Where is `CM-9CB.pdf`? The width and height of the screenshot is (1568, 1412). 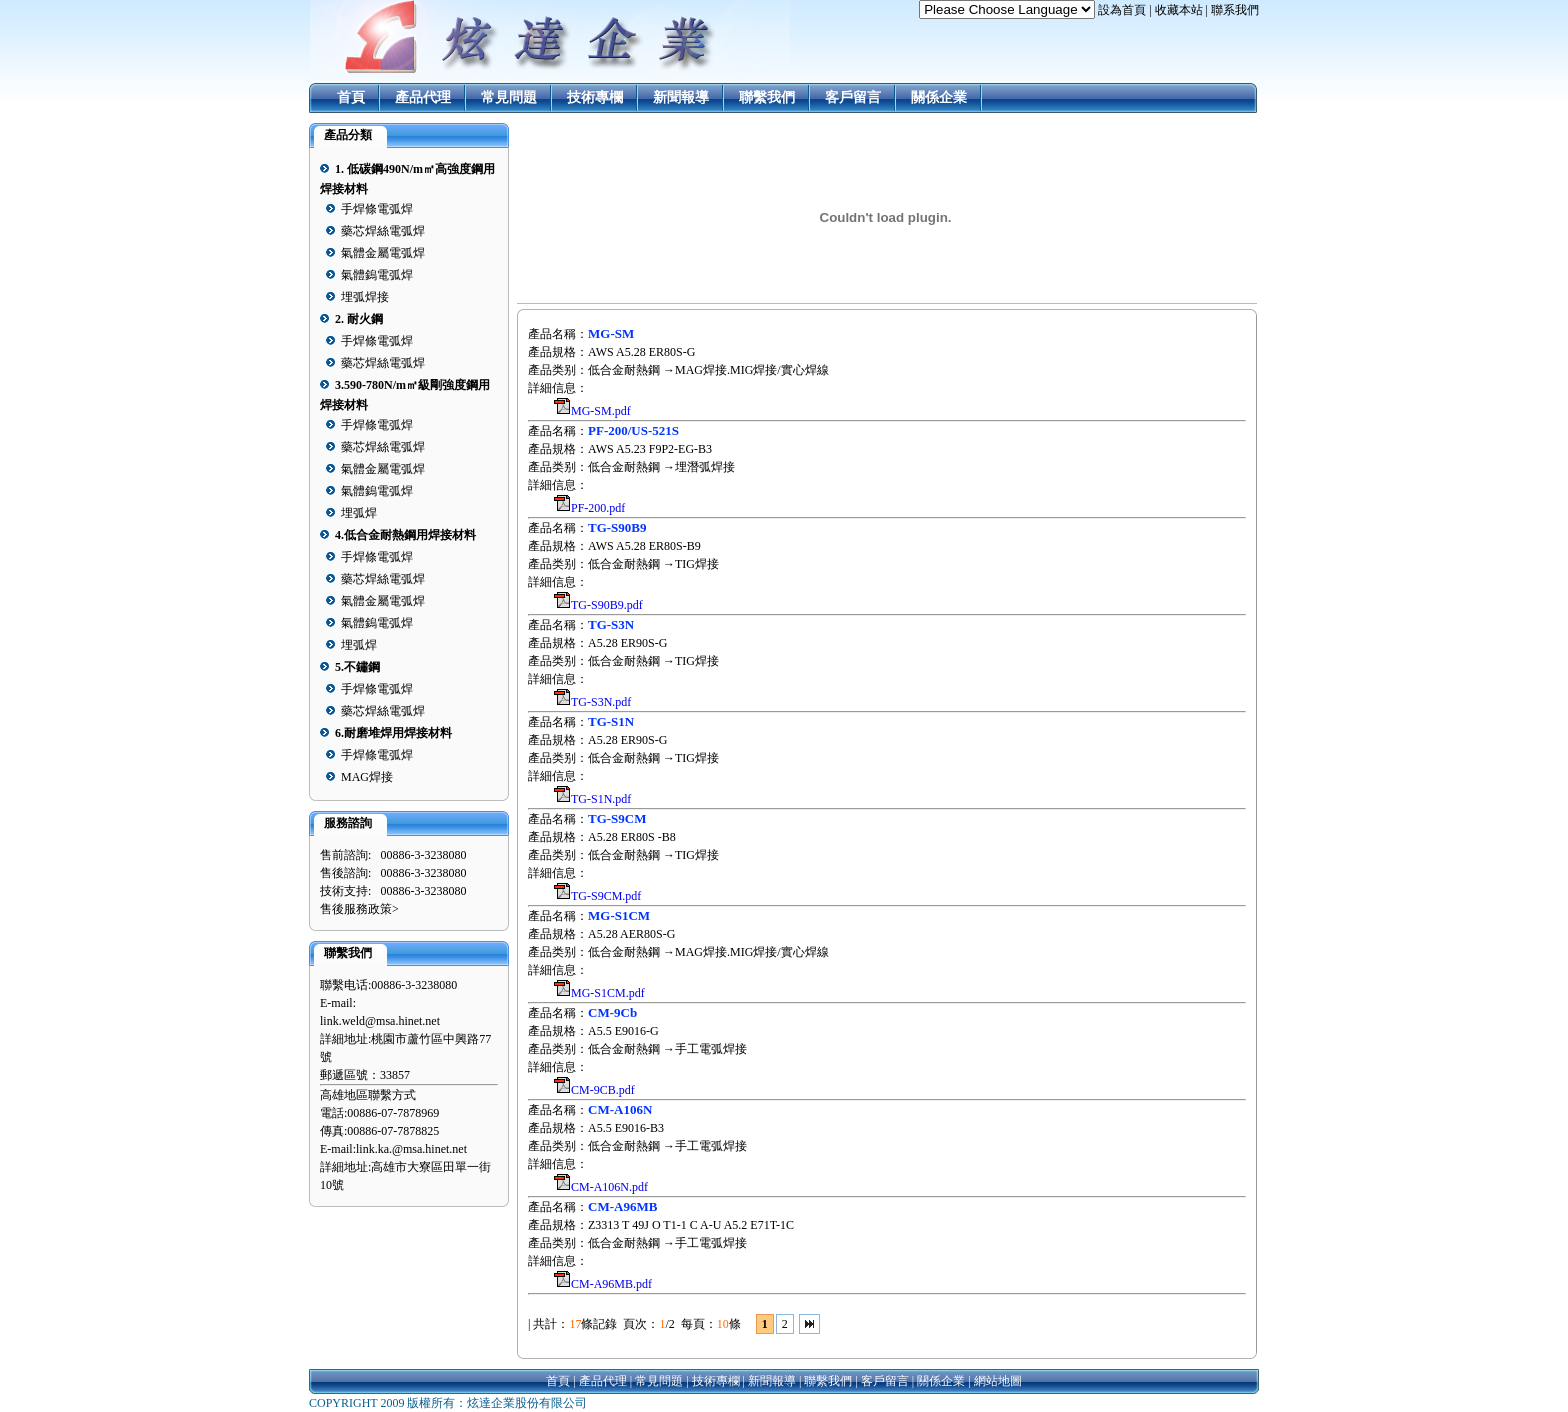 CM-9CB.pdf is located at coordinates (603, 1090).